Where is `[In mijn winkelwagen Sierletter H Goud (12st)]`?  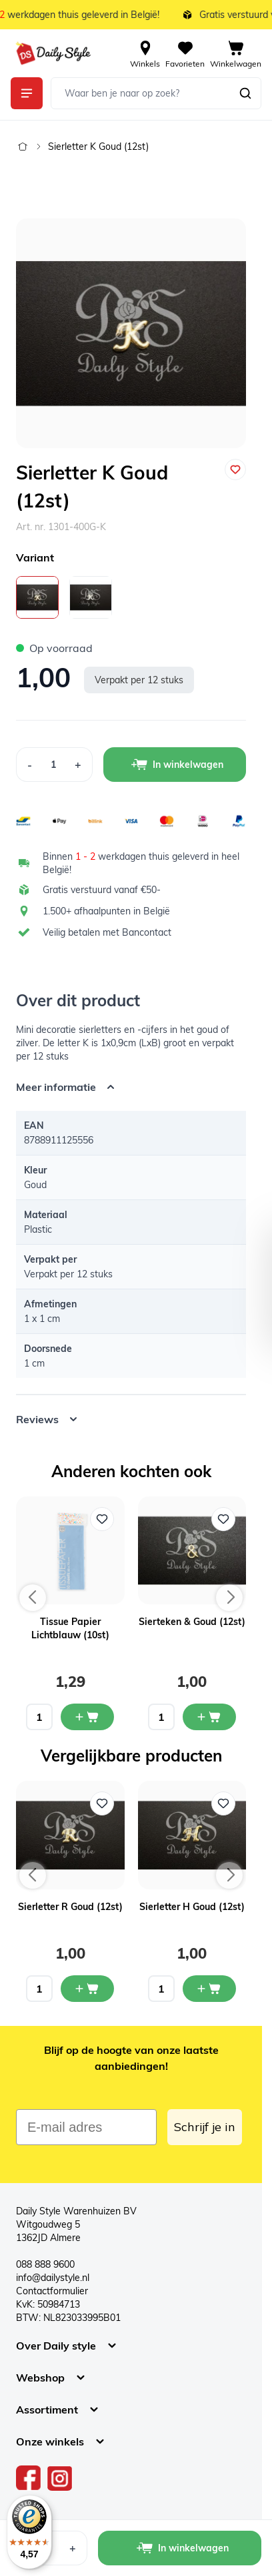
[In mijn winkelwagen Sierletter H Goud (12st)] is located at coordinates (209, 1988).